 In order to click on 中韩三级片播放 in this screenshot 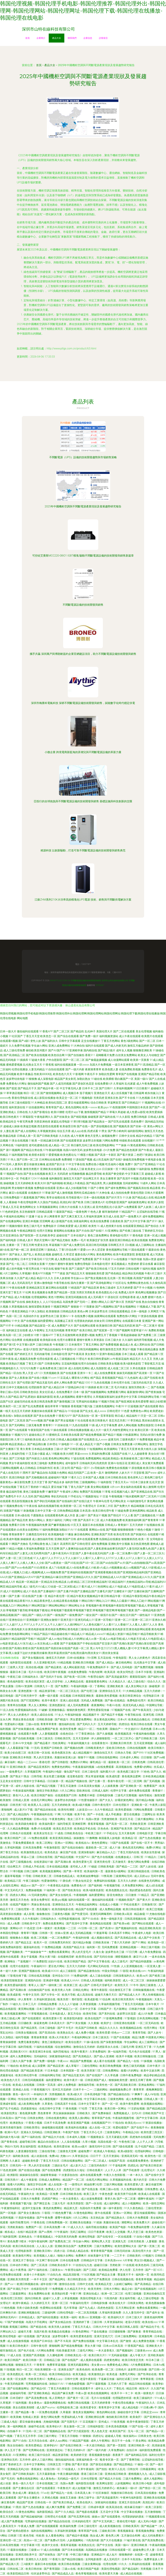, I will do `click(80, 2554)`.